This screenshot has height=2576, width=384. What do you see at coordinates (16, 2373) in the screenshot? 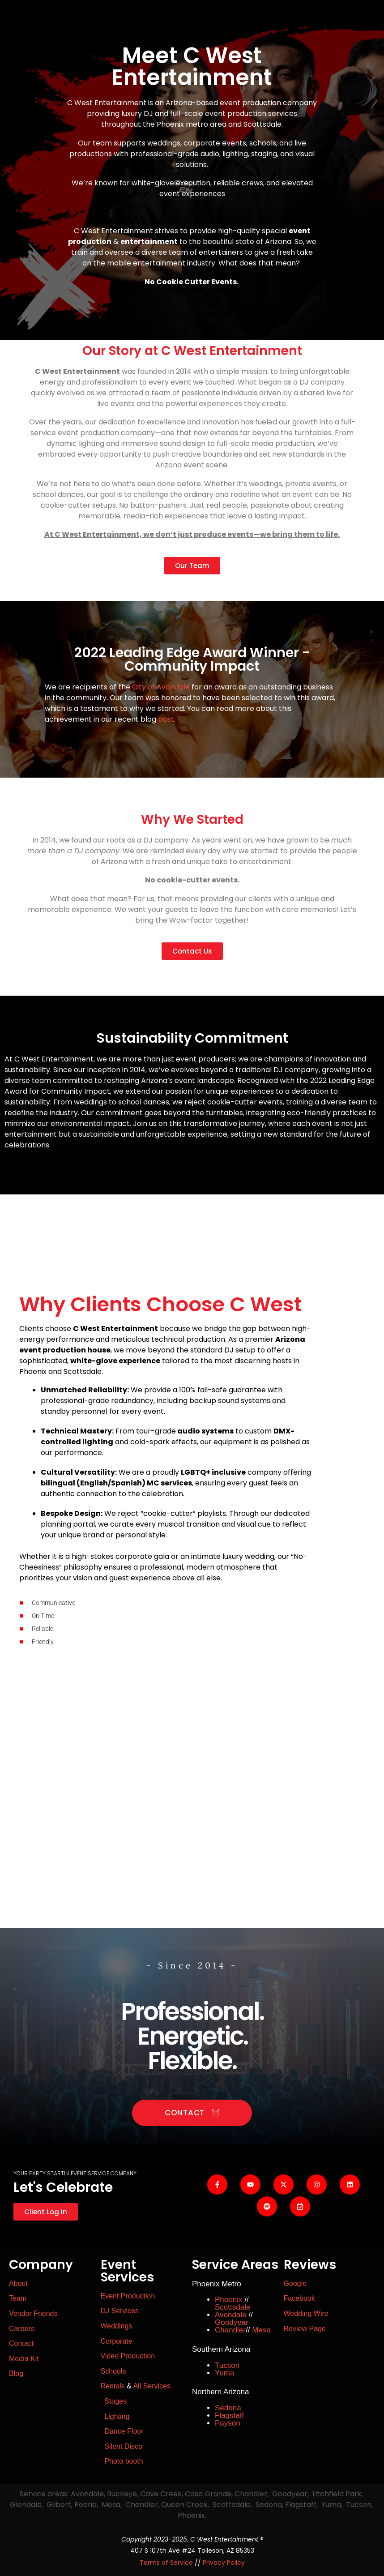
I see `Blog` at bounding box center [16, 2373].